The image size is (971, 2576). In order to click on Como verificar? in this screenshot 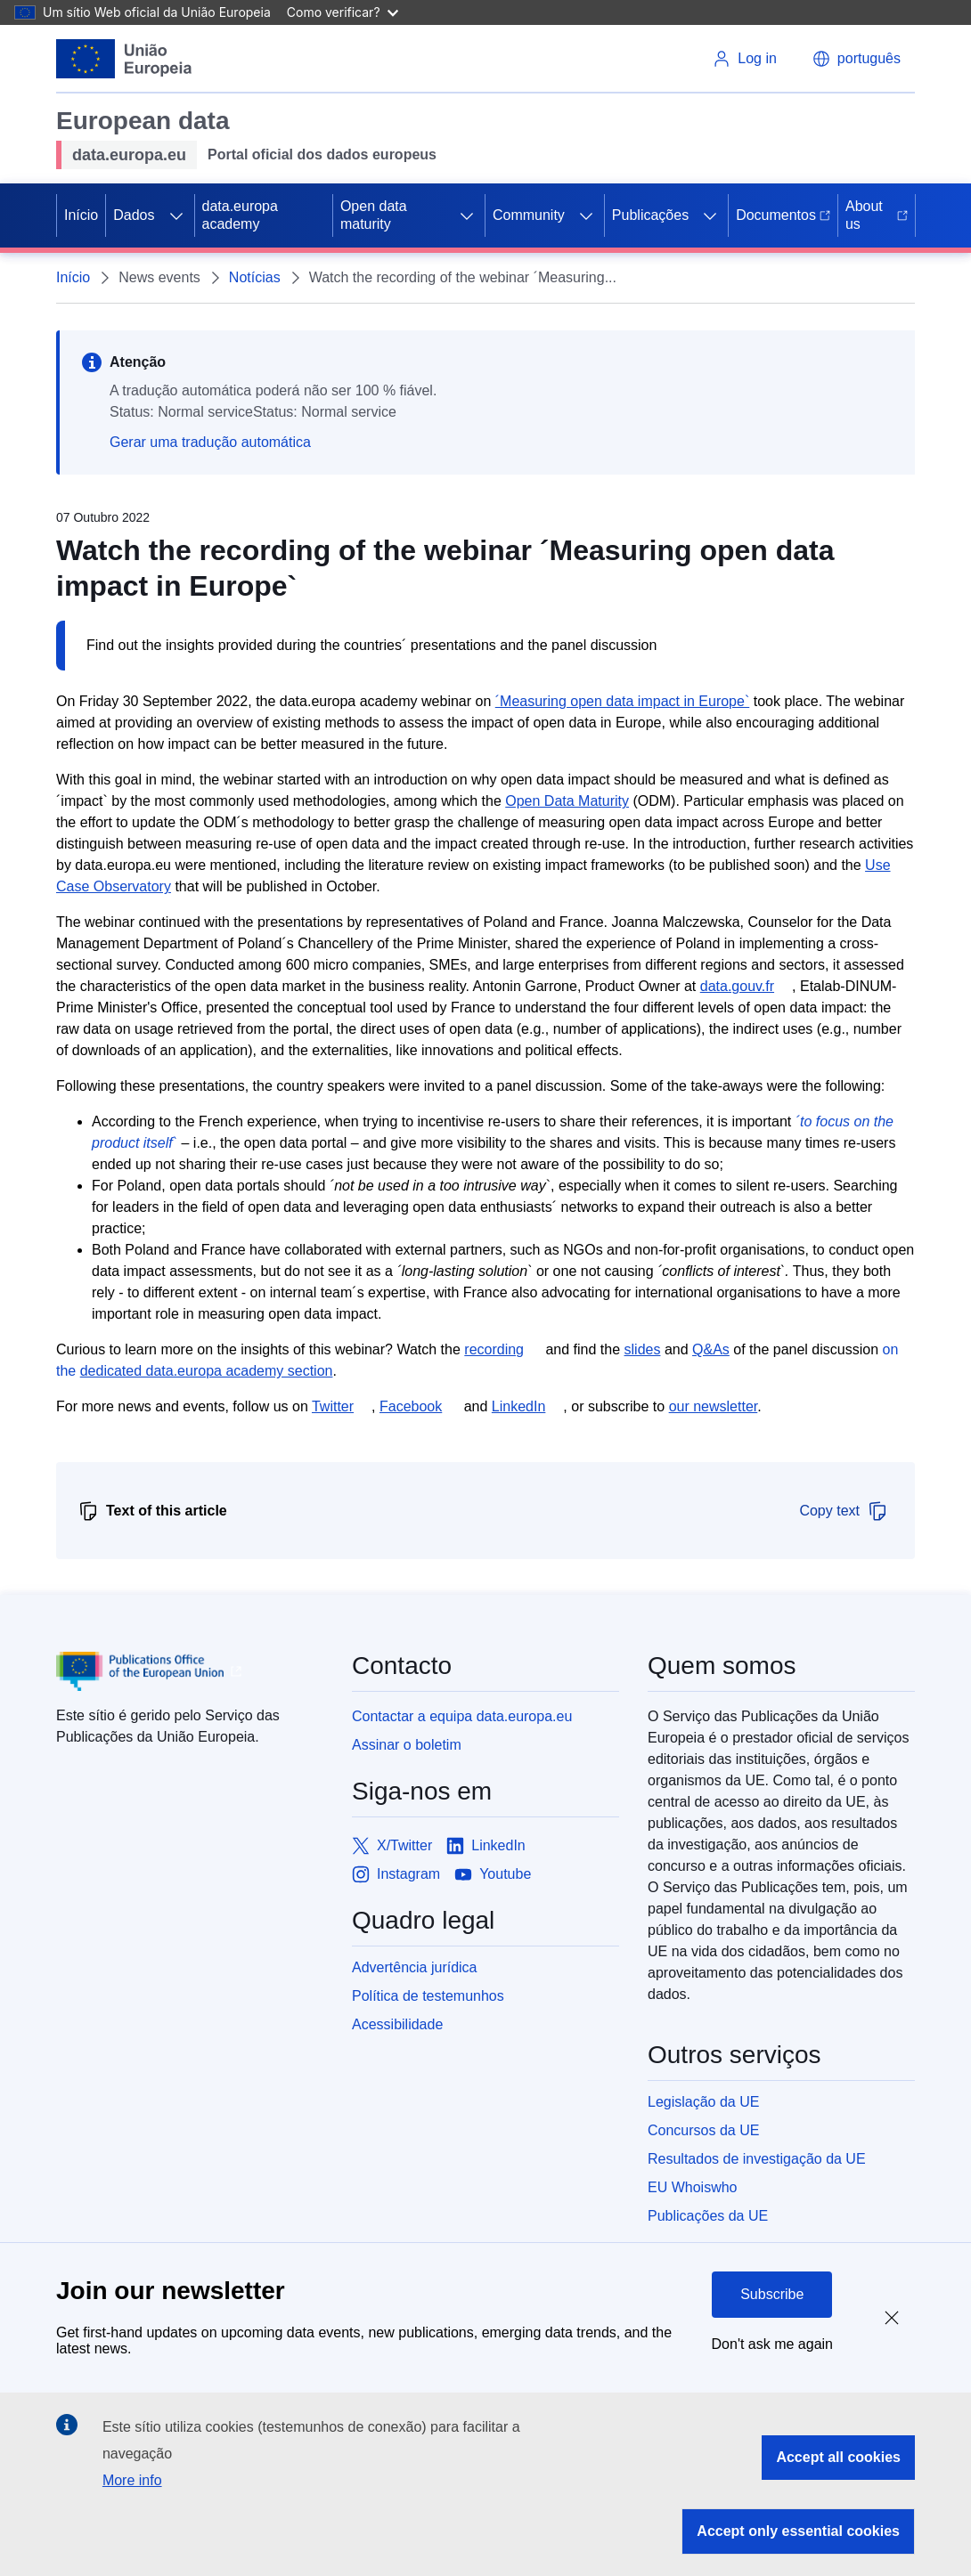, I will do `click(342, 12)`.